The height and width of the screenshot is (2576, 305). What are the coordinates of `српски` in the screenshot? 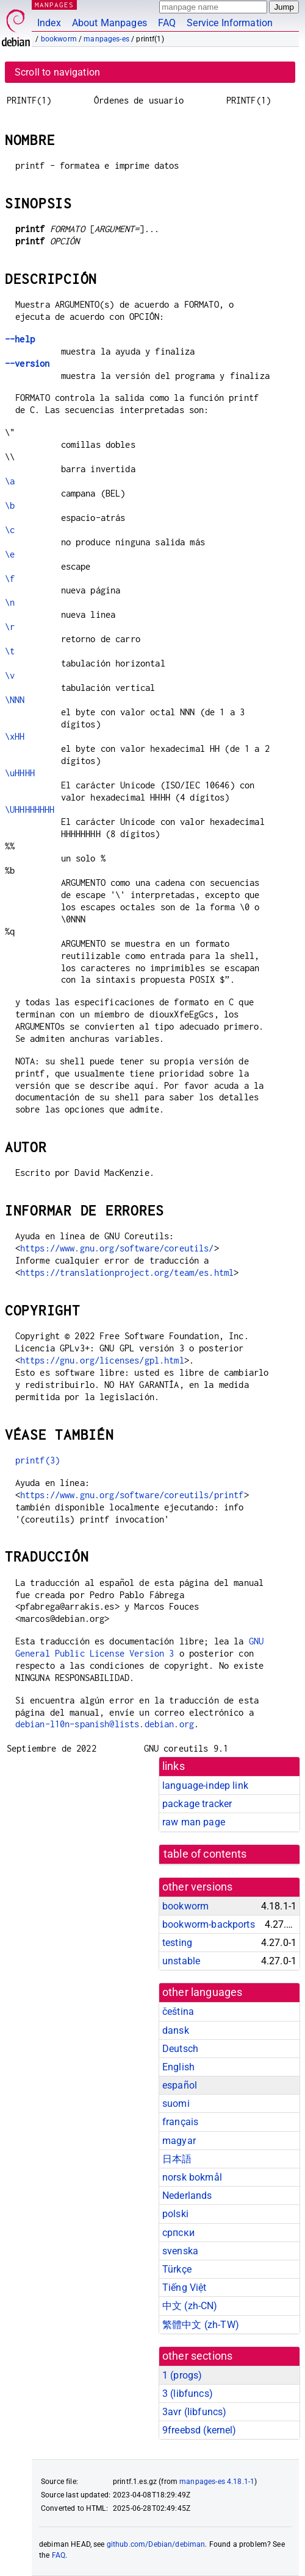 It's located at (178, 2232).